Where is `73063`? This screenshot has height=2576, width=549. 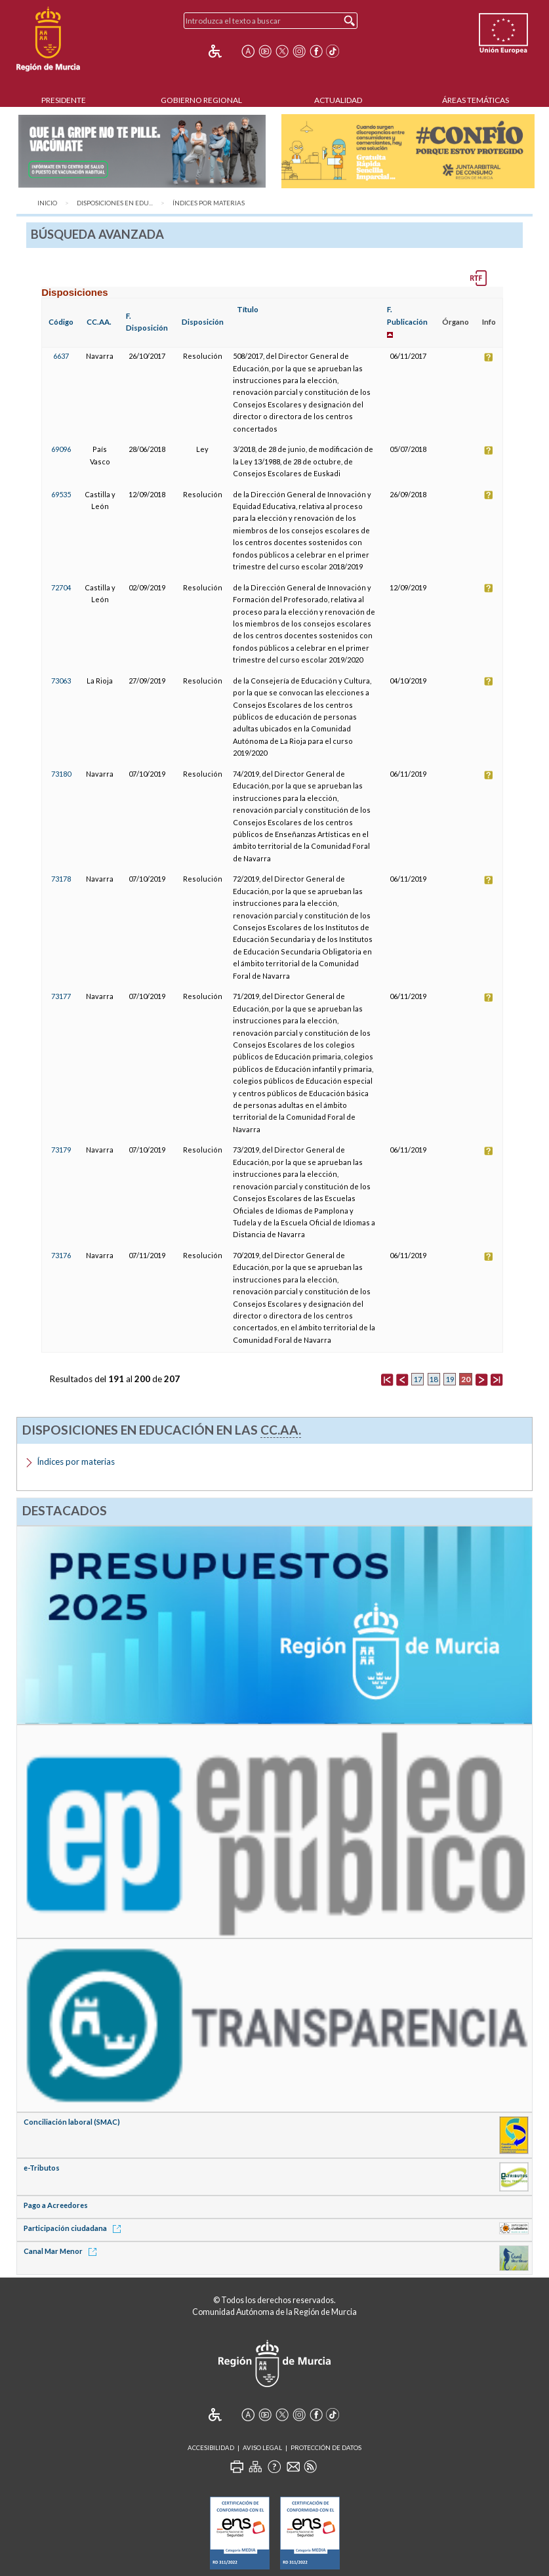
73063 is located at coordinates (61, 680).